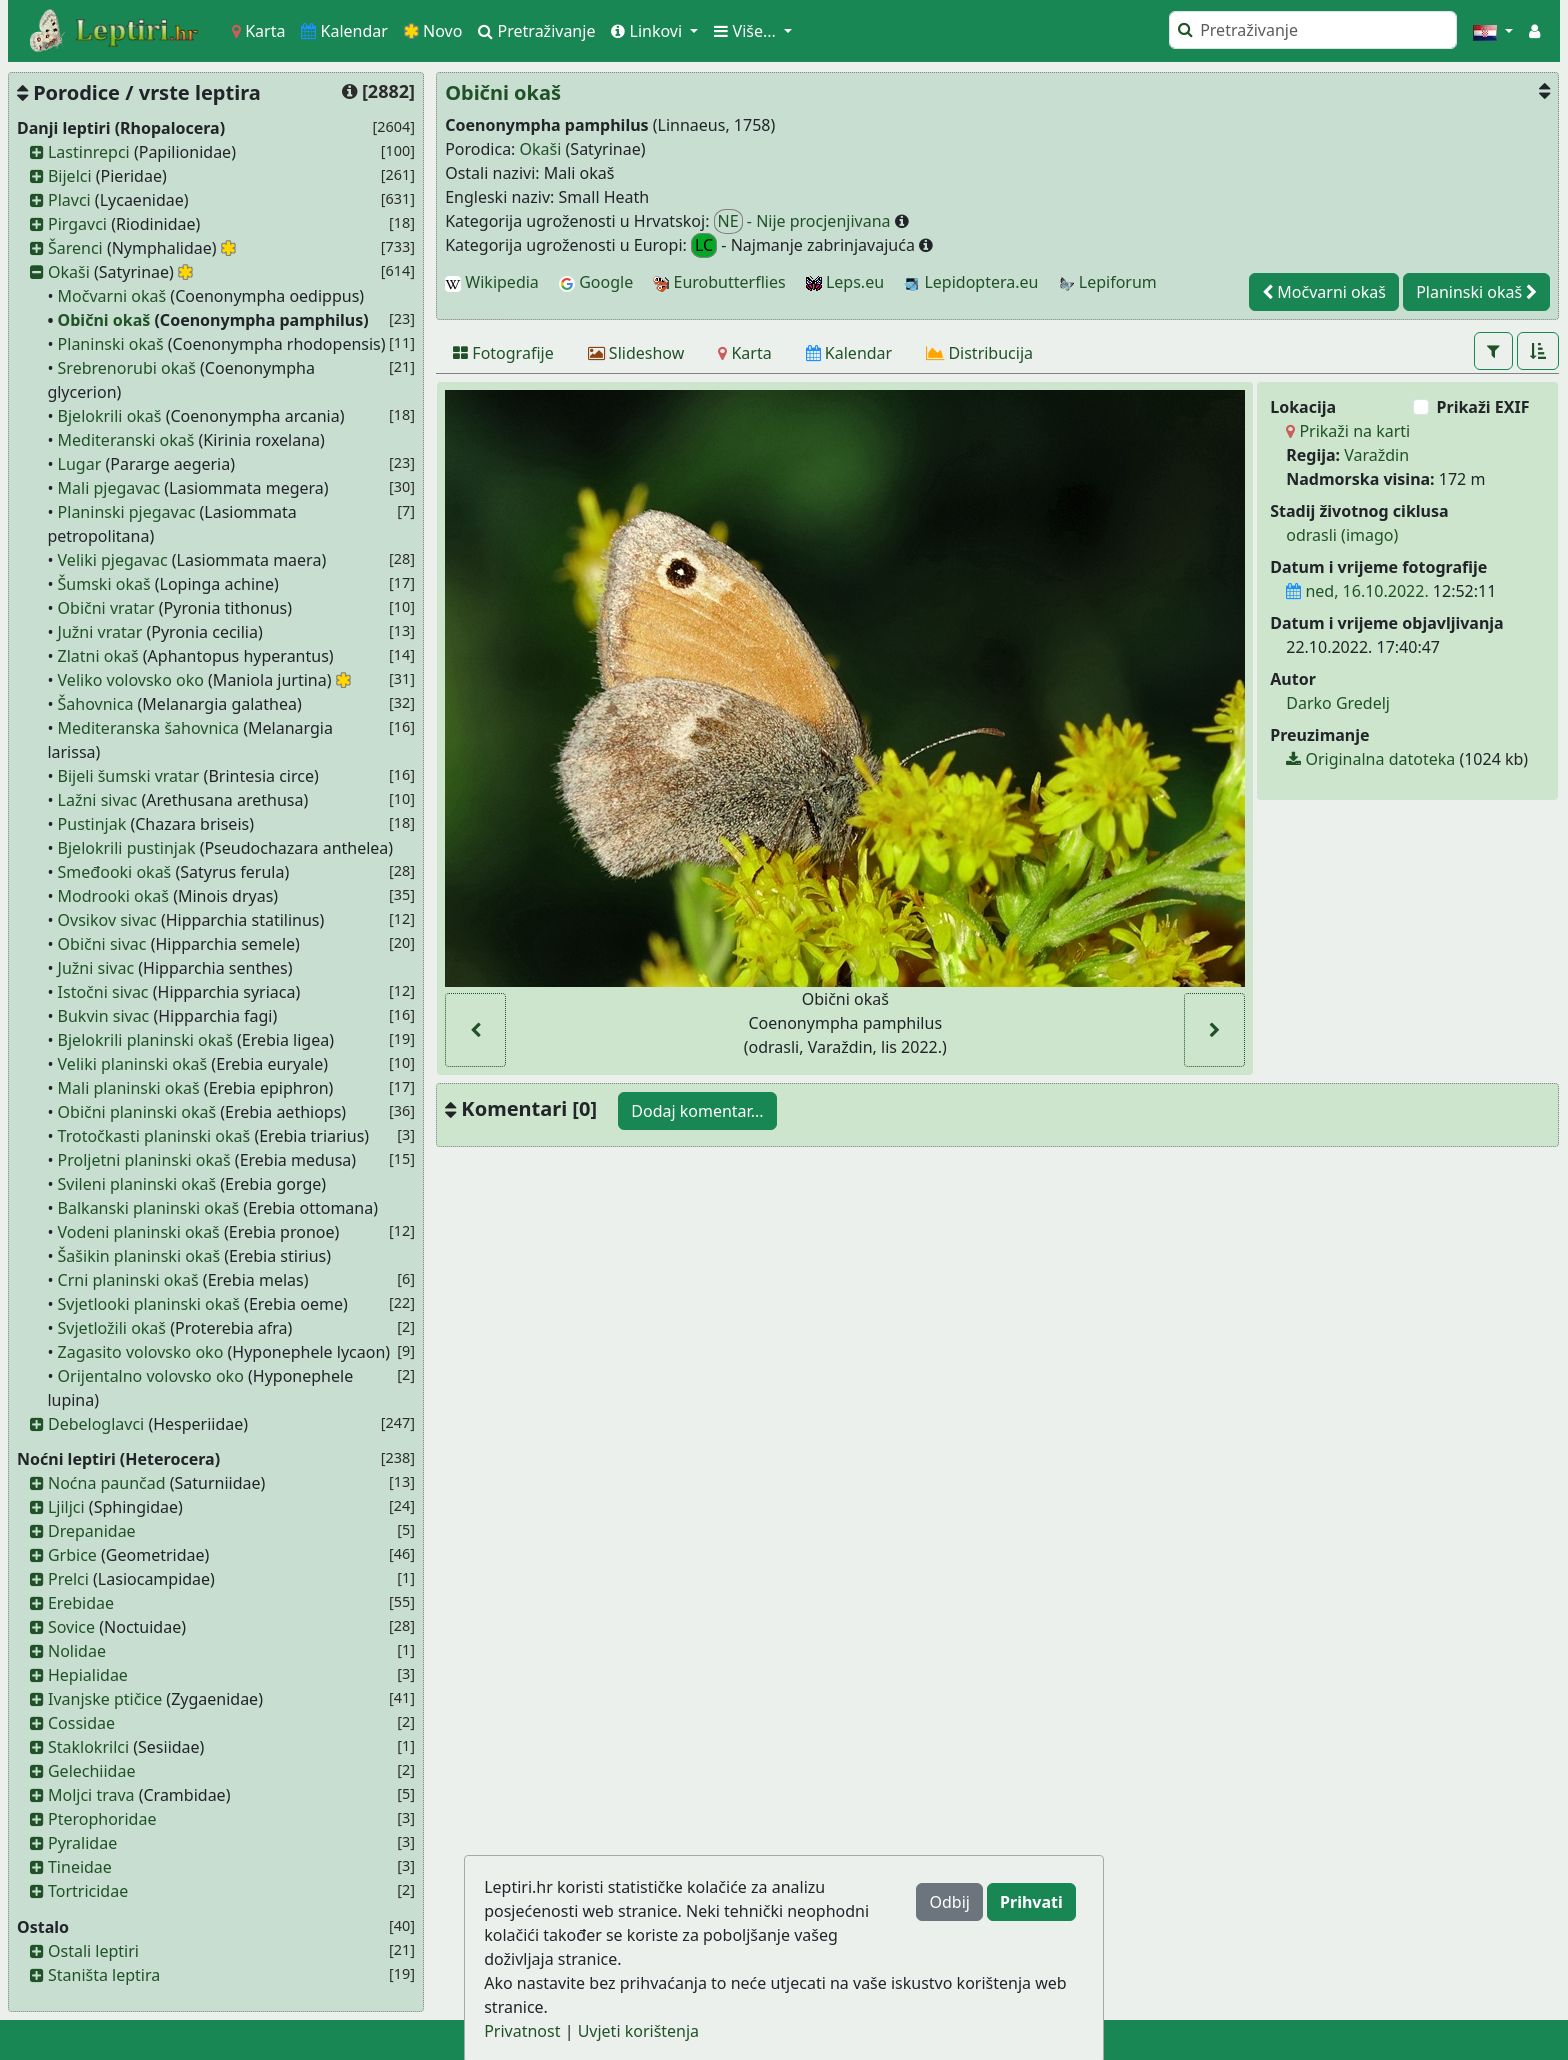 This screenshot has height=2060, width=1568. What do you see at coordinates (648, 31) in the screenshot?
I see `Linkovi [button]` at bounding box center [648, 31].